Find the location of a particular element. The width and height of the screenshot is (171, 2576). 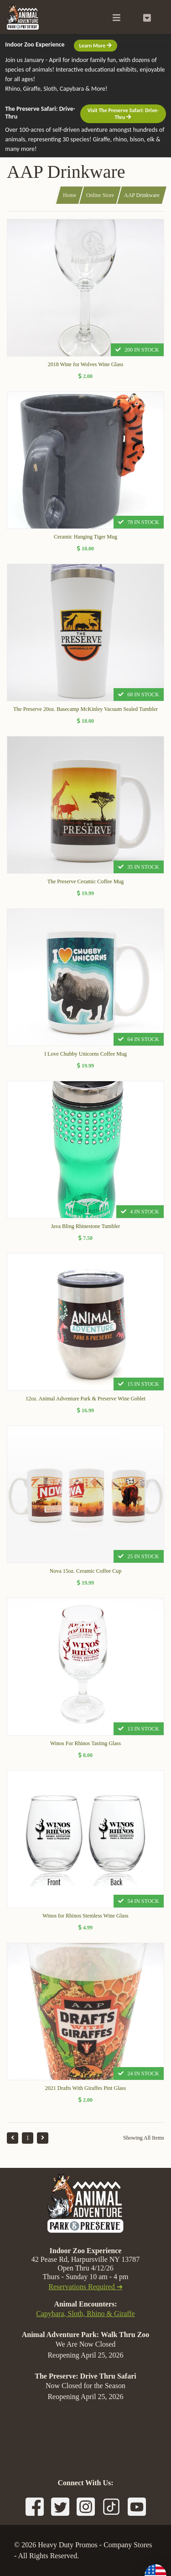

Home is located at coordinates (69, 195).